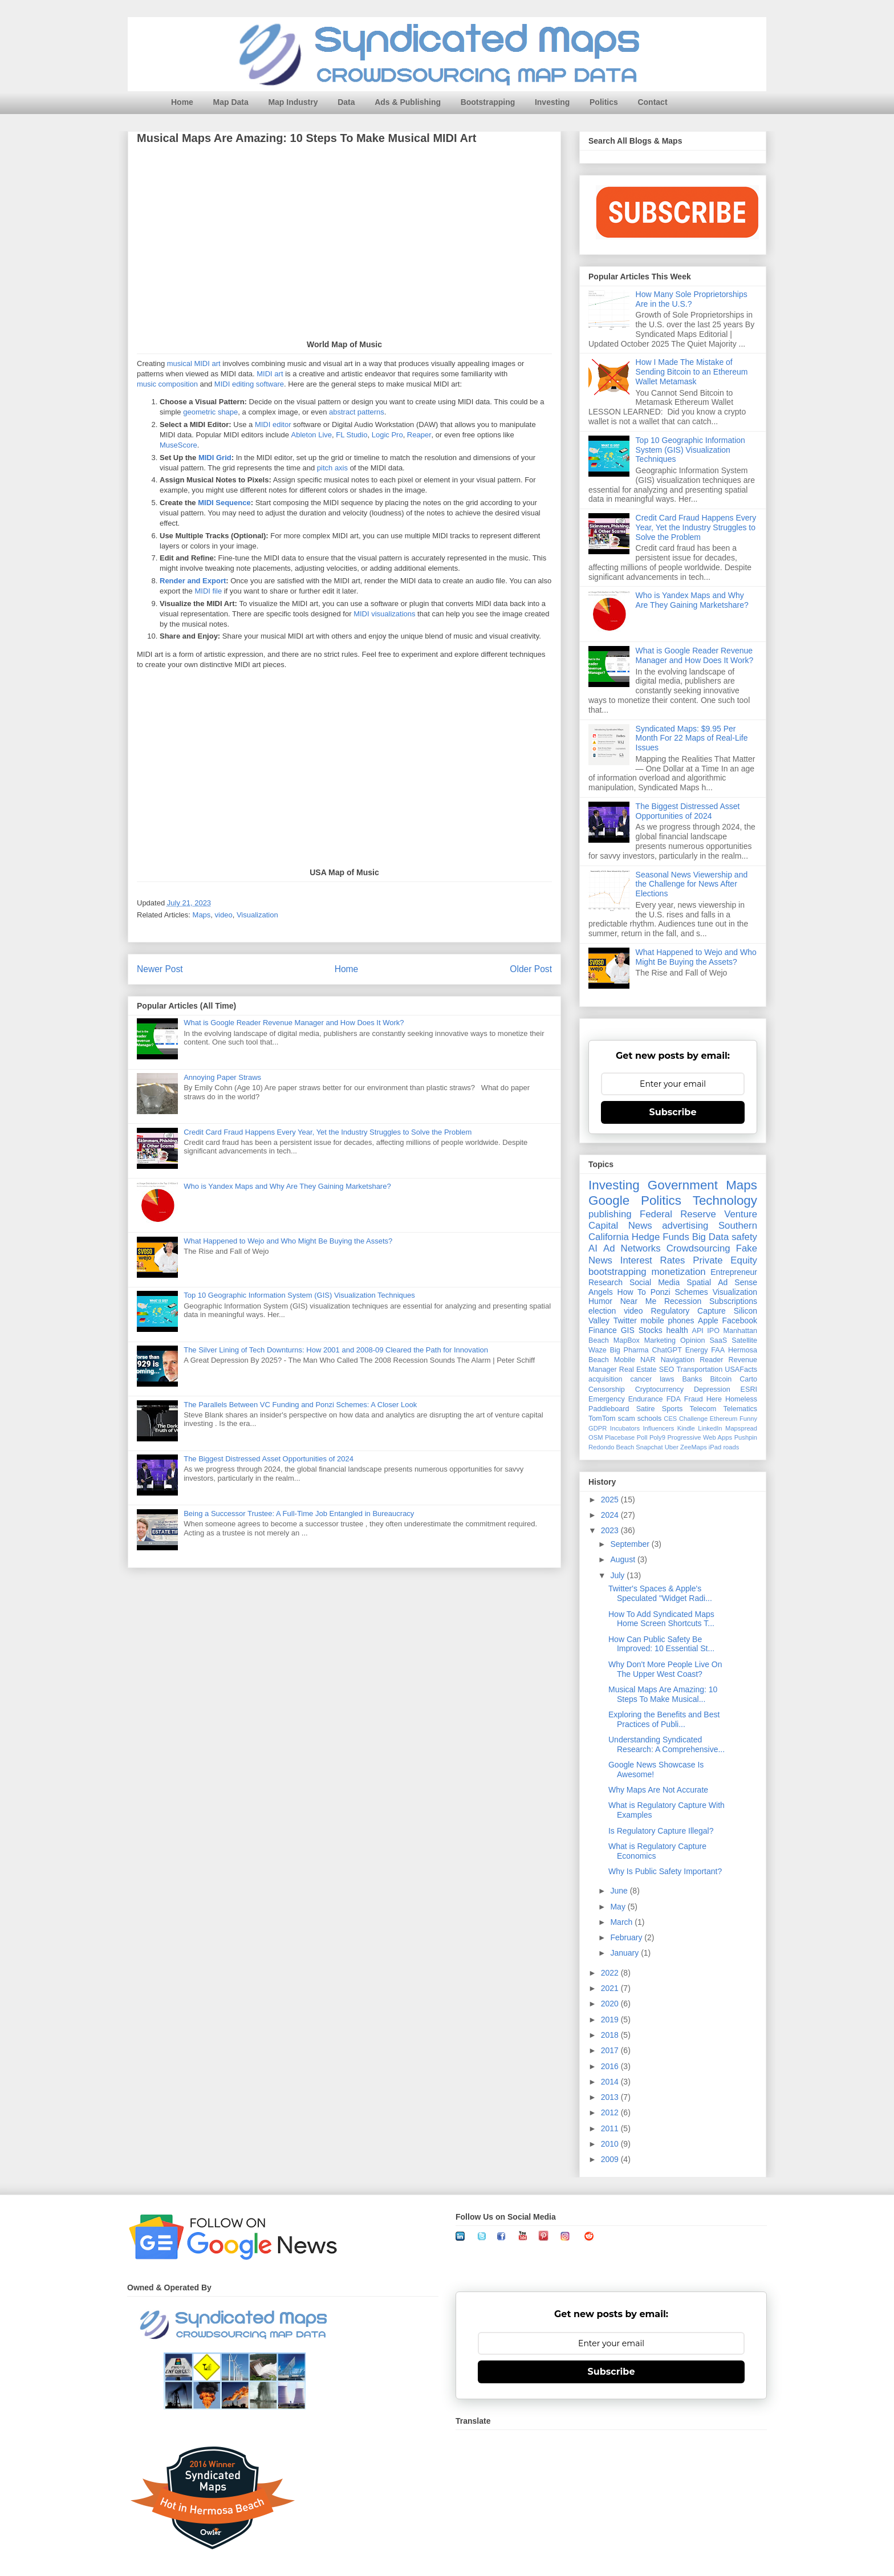 The width and height of the screenshot is (894, 2576). Describe the element at coordinates (660, 1593) in the screenshot. I see `Twitter's Spaces & Apple's Speculated "Widget Radi...` at that location.